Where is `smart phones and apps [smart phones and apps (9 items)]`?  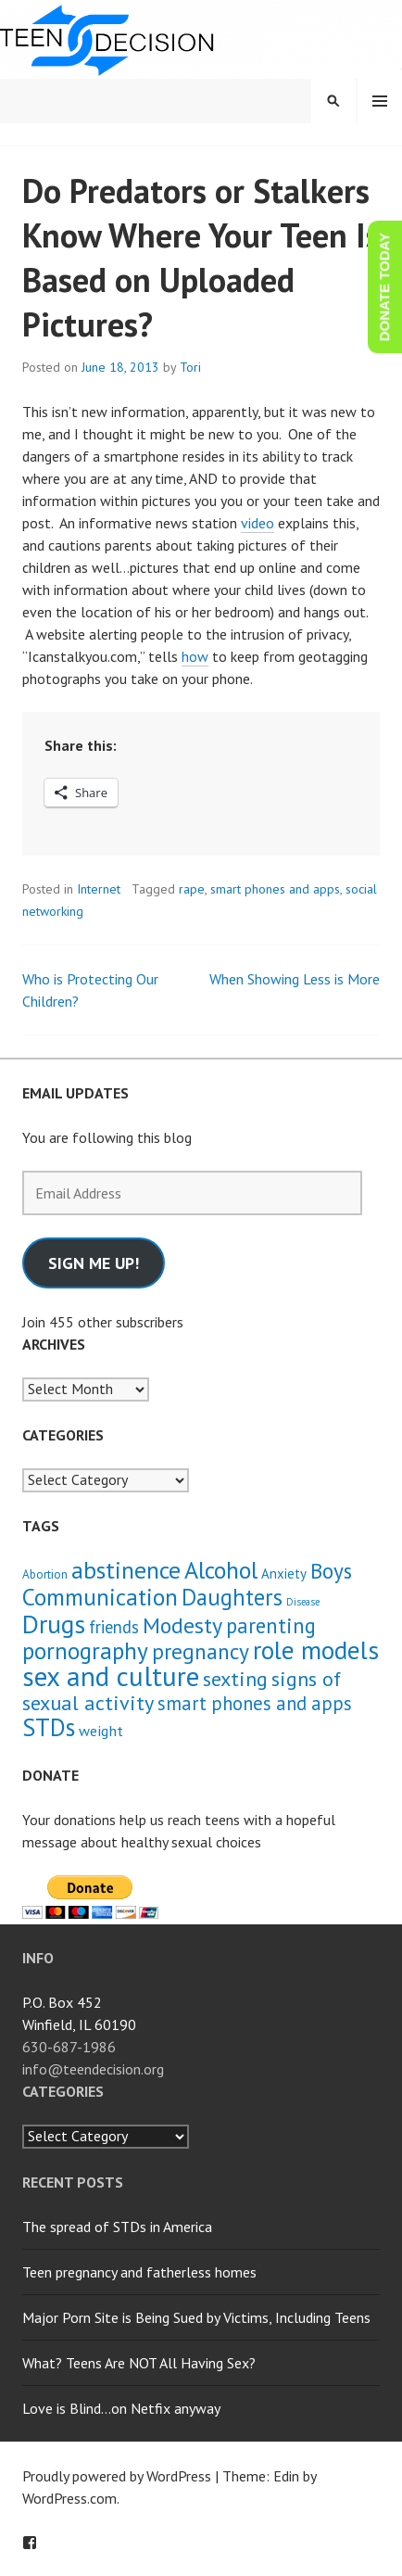 smart phones and apps [smart phones and apps (9 items)] is located at coordinates (254, 1703).